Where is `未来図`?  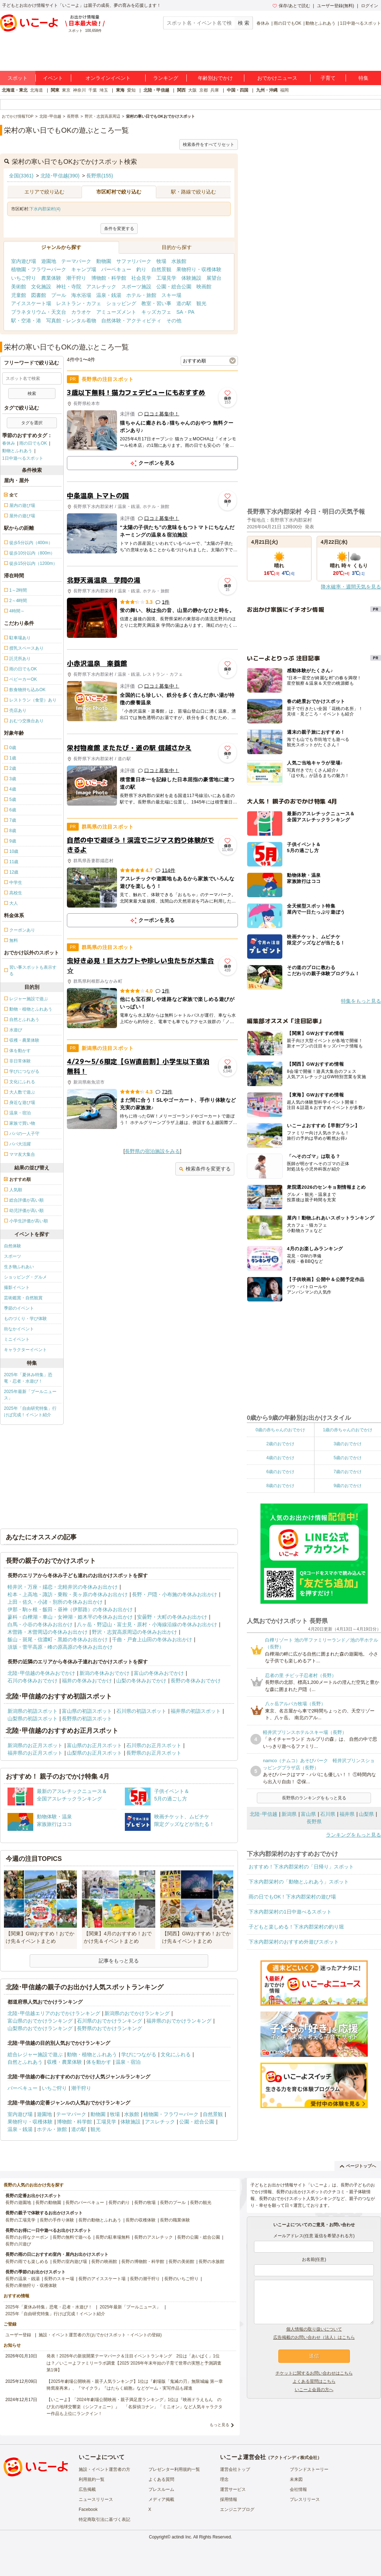
未来図 is located at coordinates (296, 2479).